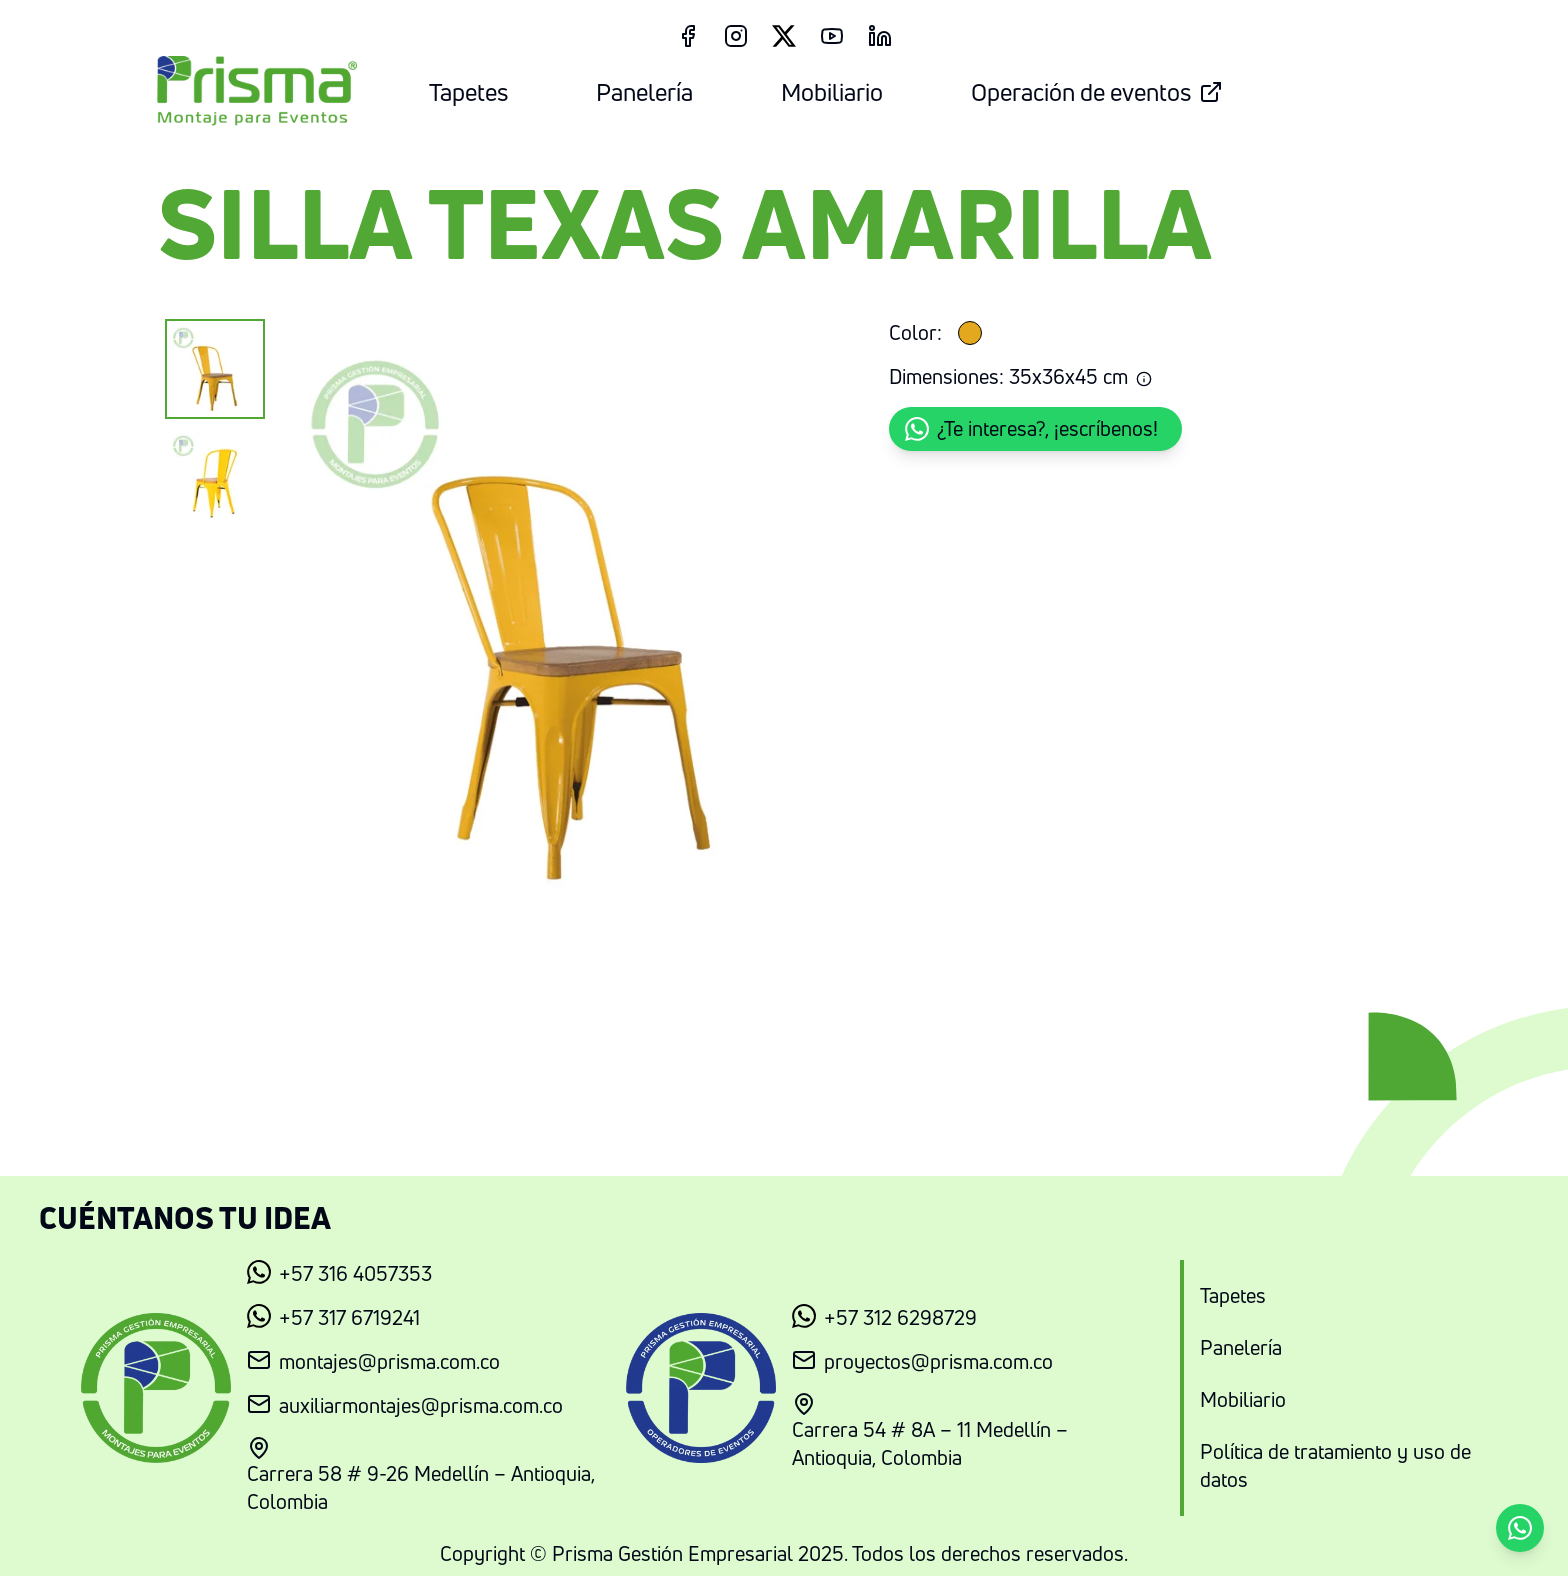 This screenshot has height=1576, width=1568. What do you see at coordinates (468, 92) in the screenshot?
I see `Tapetes` at bounding box center [468, 92].